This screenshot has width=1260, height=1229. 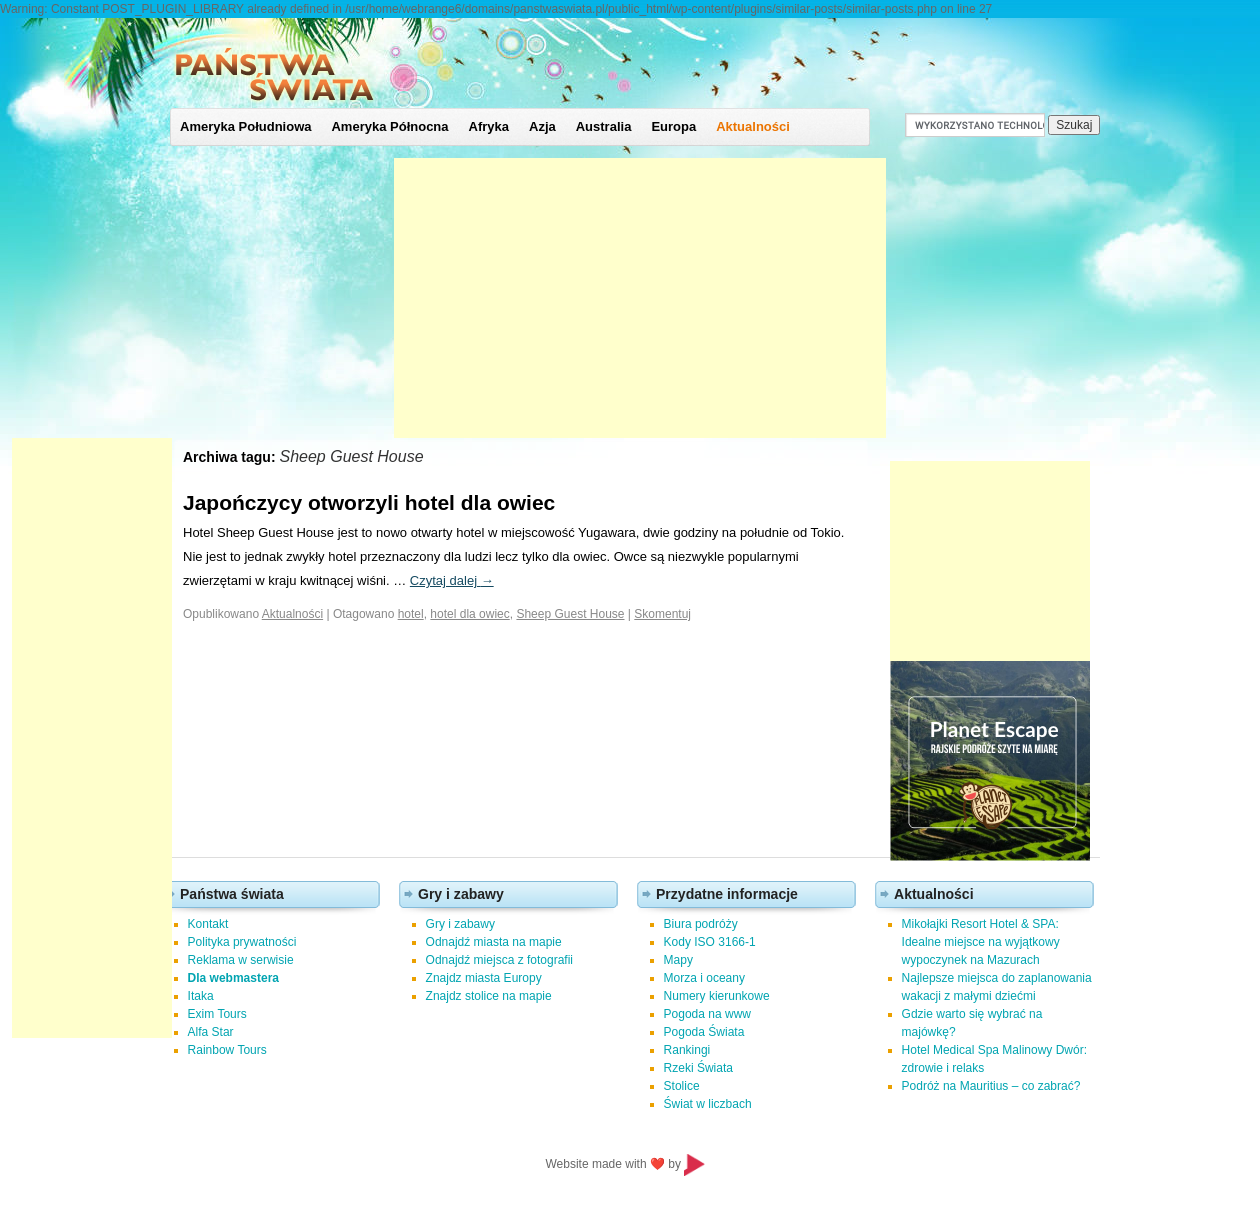 I want to click on Morza i oceany, so click(x=704, y=978).